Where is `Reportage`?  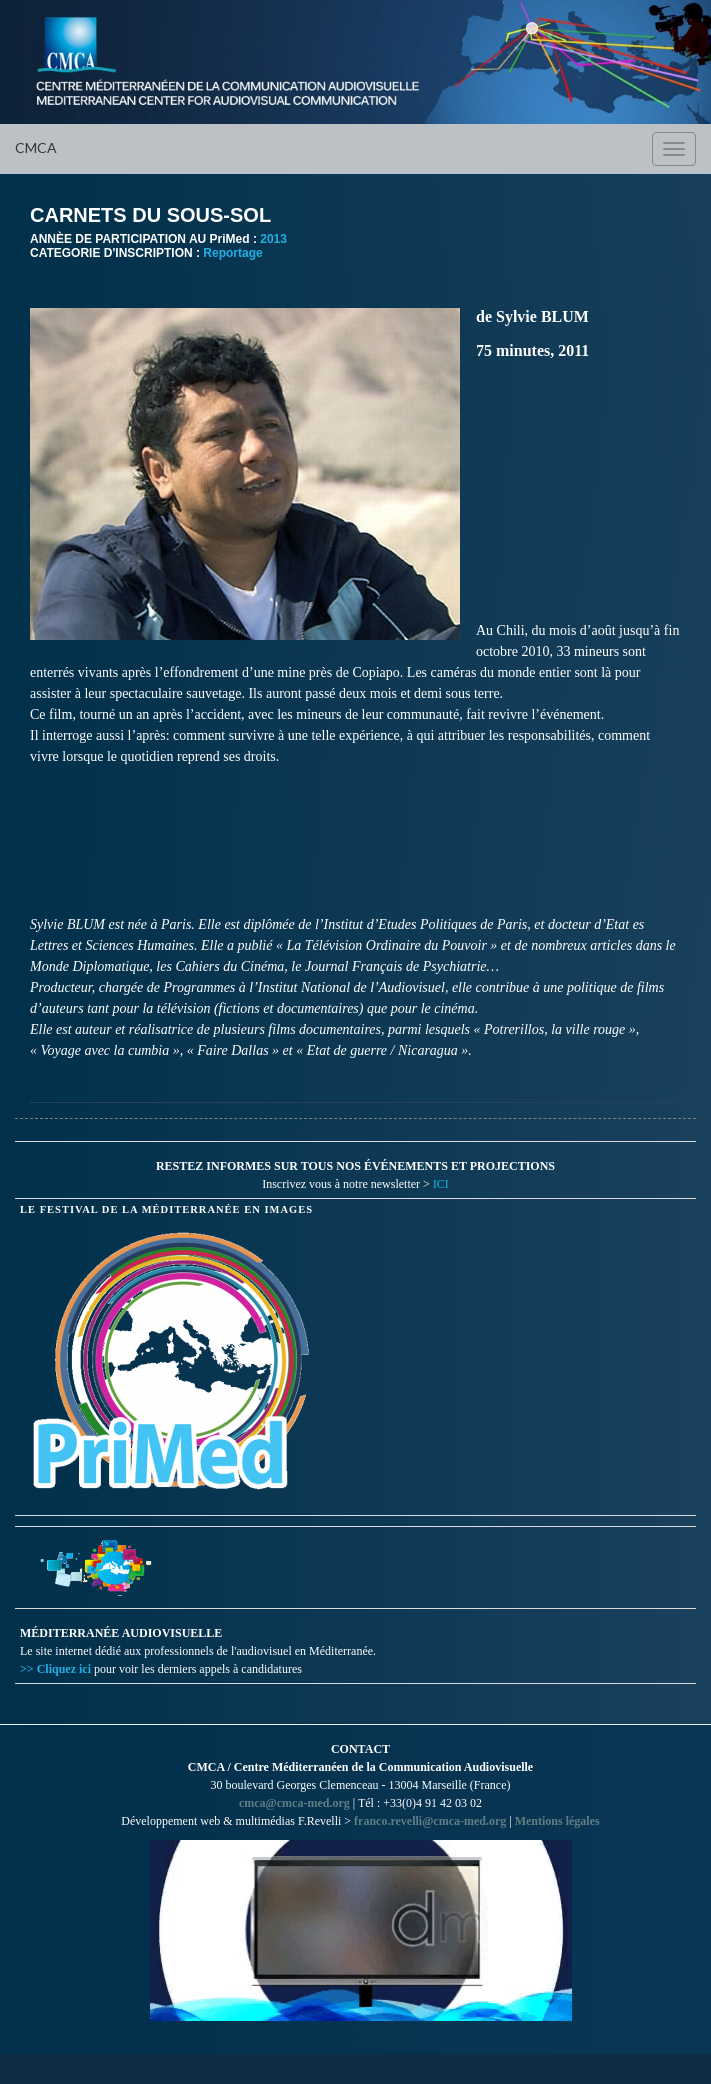 Reportage is located at coordinates (232, 253).